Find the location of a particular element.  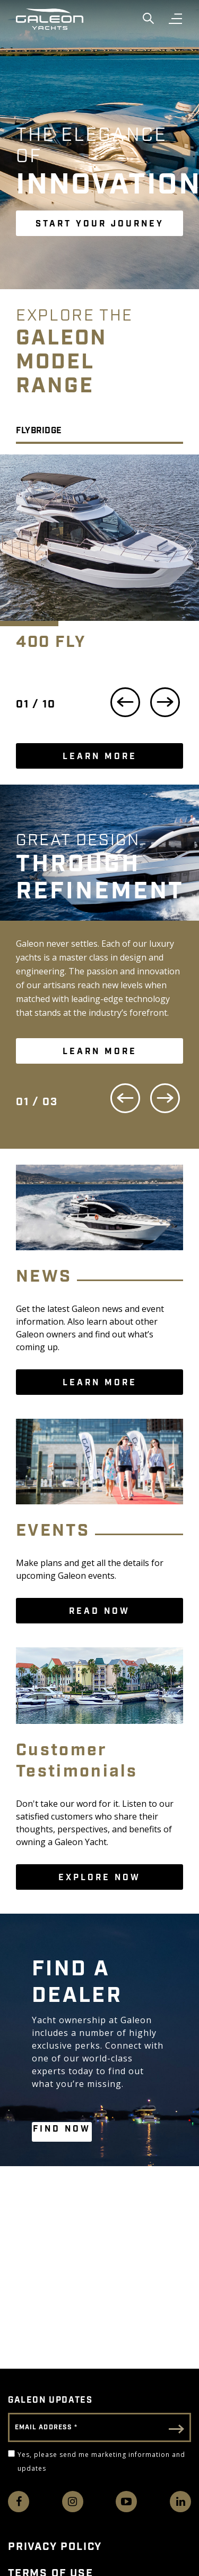

[Follow us on Facebook] is located at coordinates (18, 2501).